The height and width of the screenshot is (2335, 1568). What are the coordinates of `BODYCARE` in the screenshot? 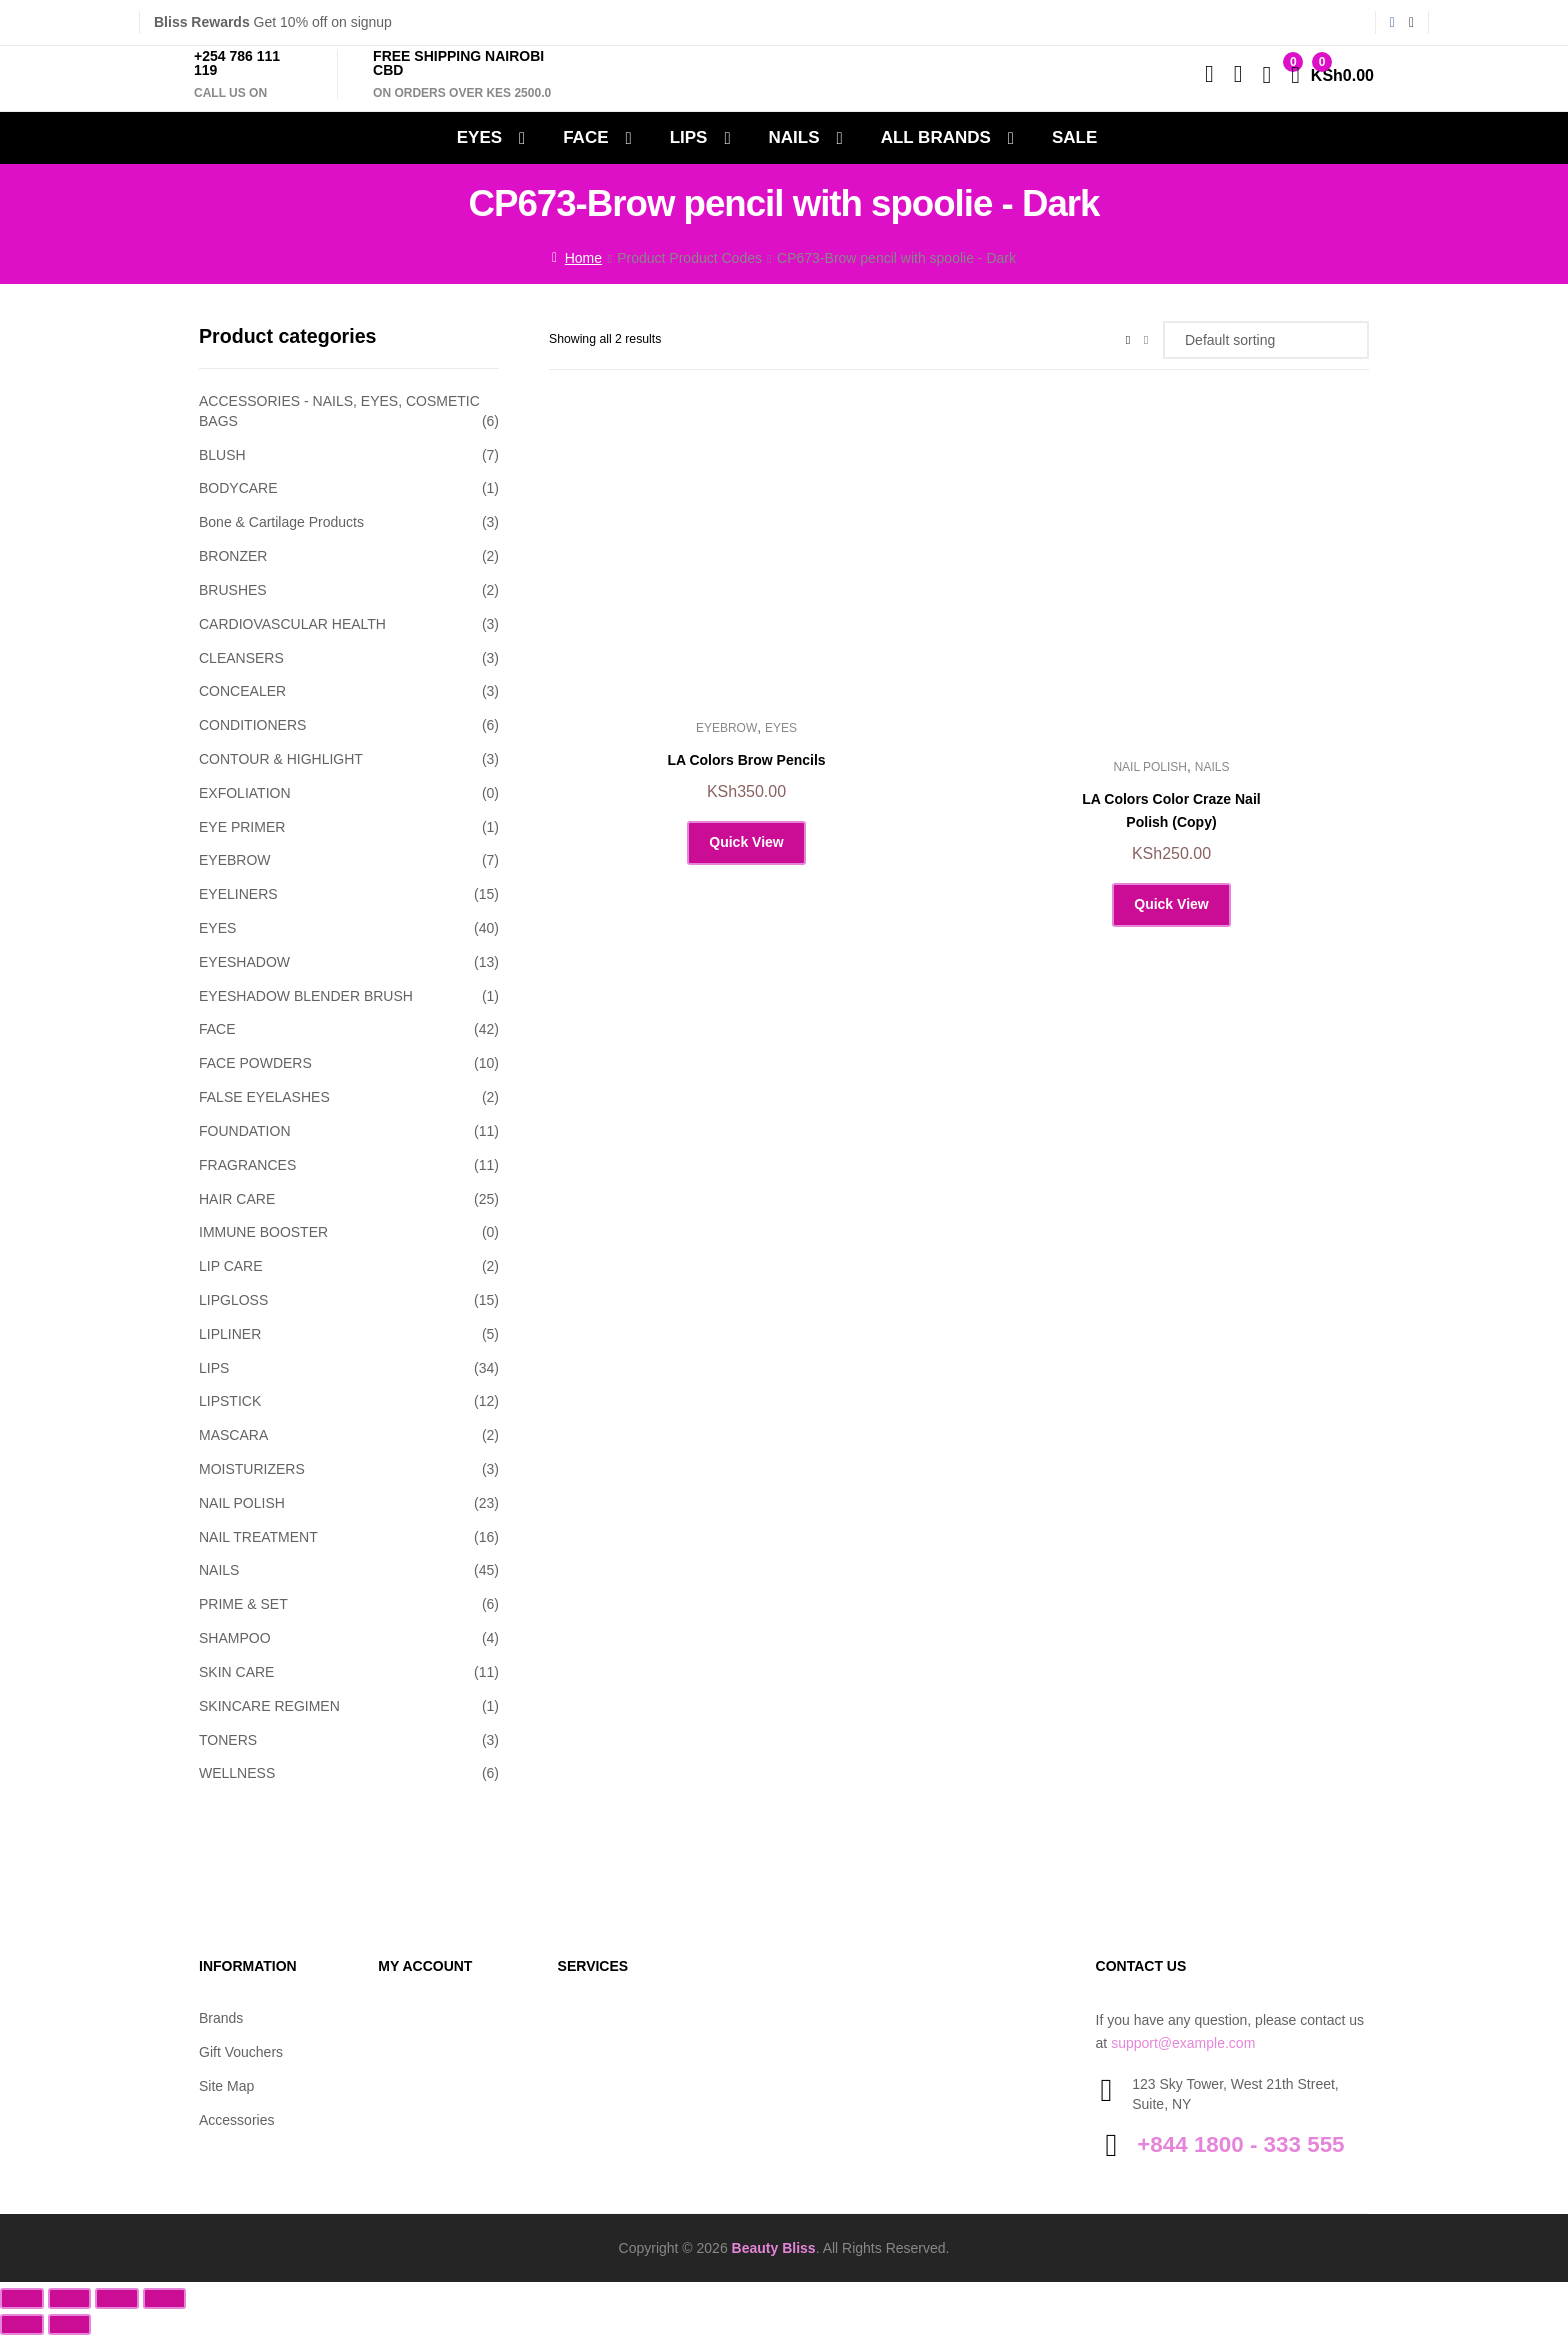 It's located at (238, 488).